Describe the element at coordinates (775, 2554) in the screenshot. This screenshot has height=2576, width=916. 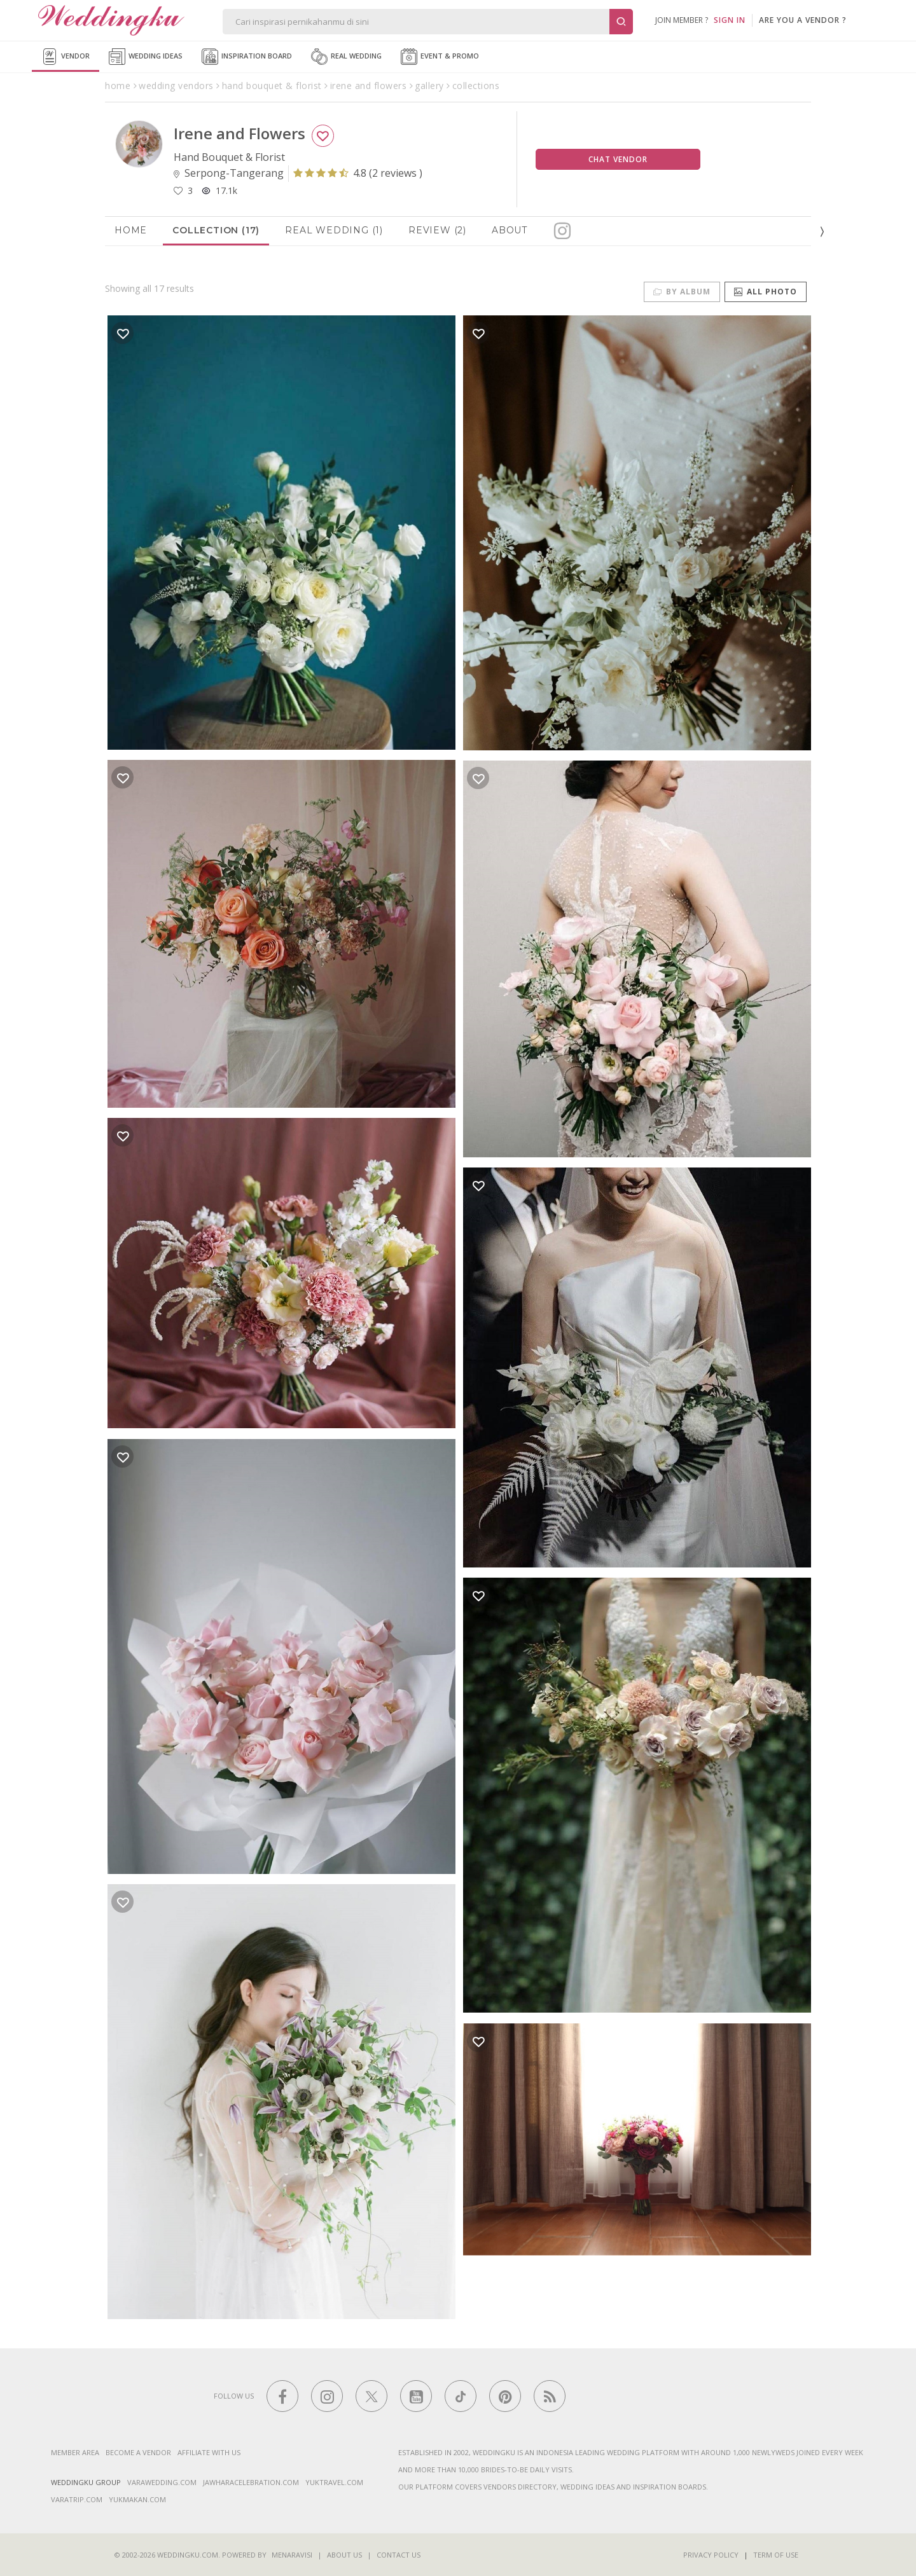
I see `Term of Use` at that location.